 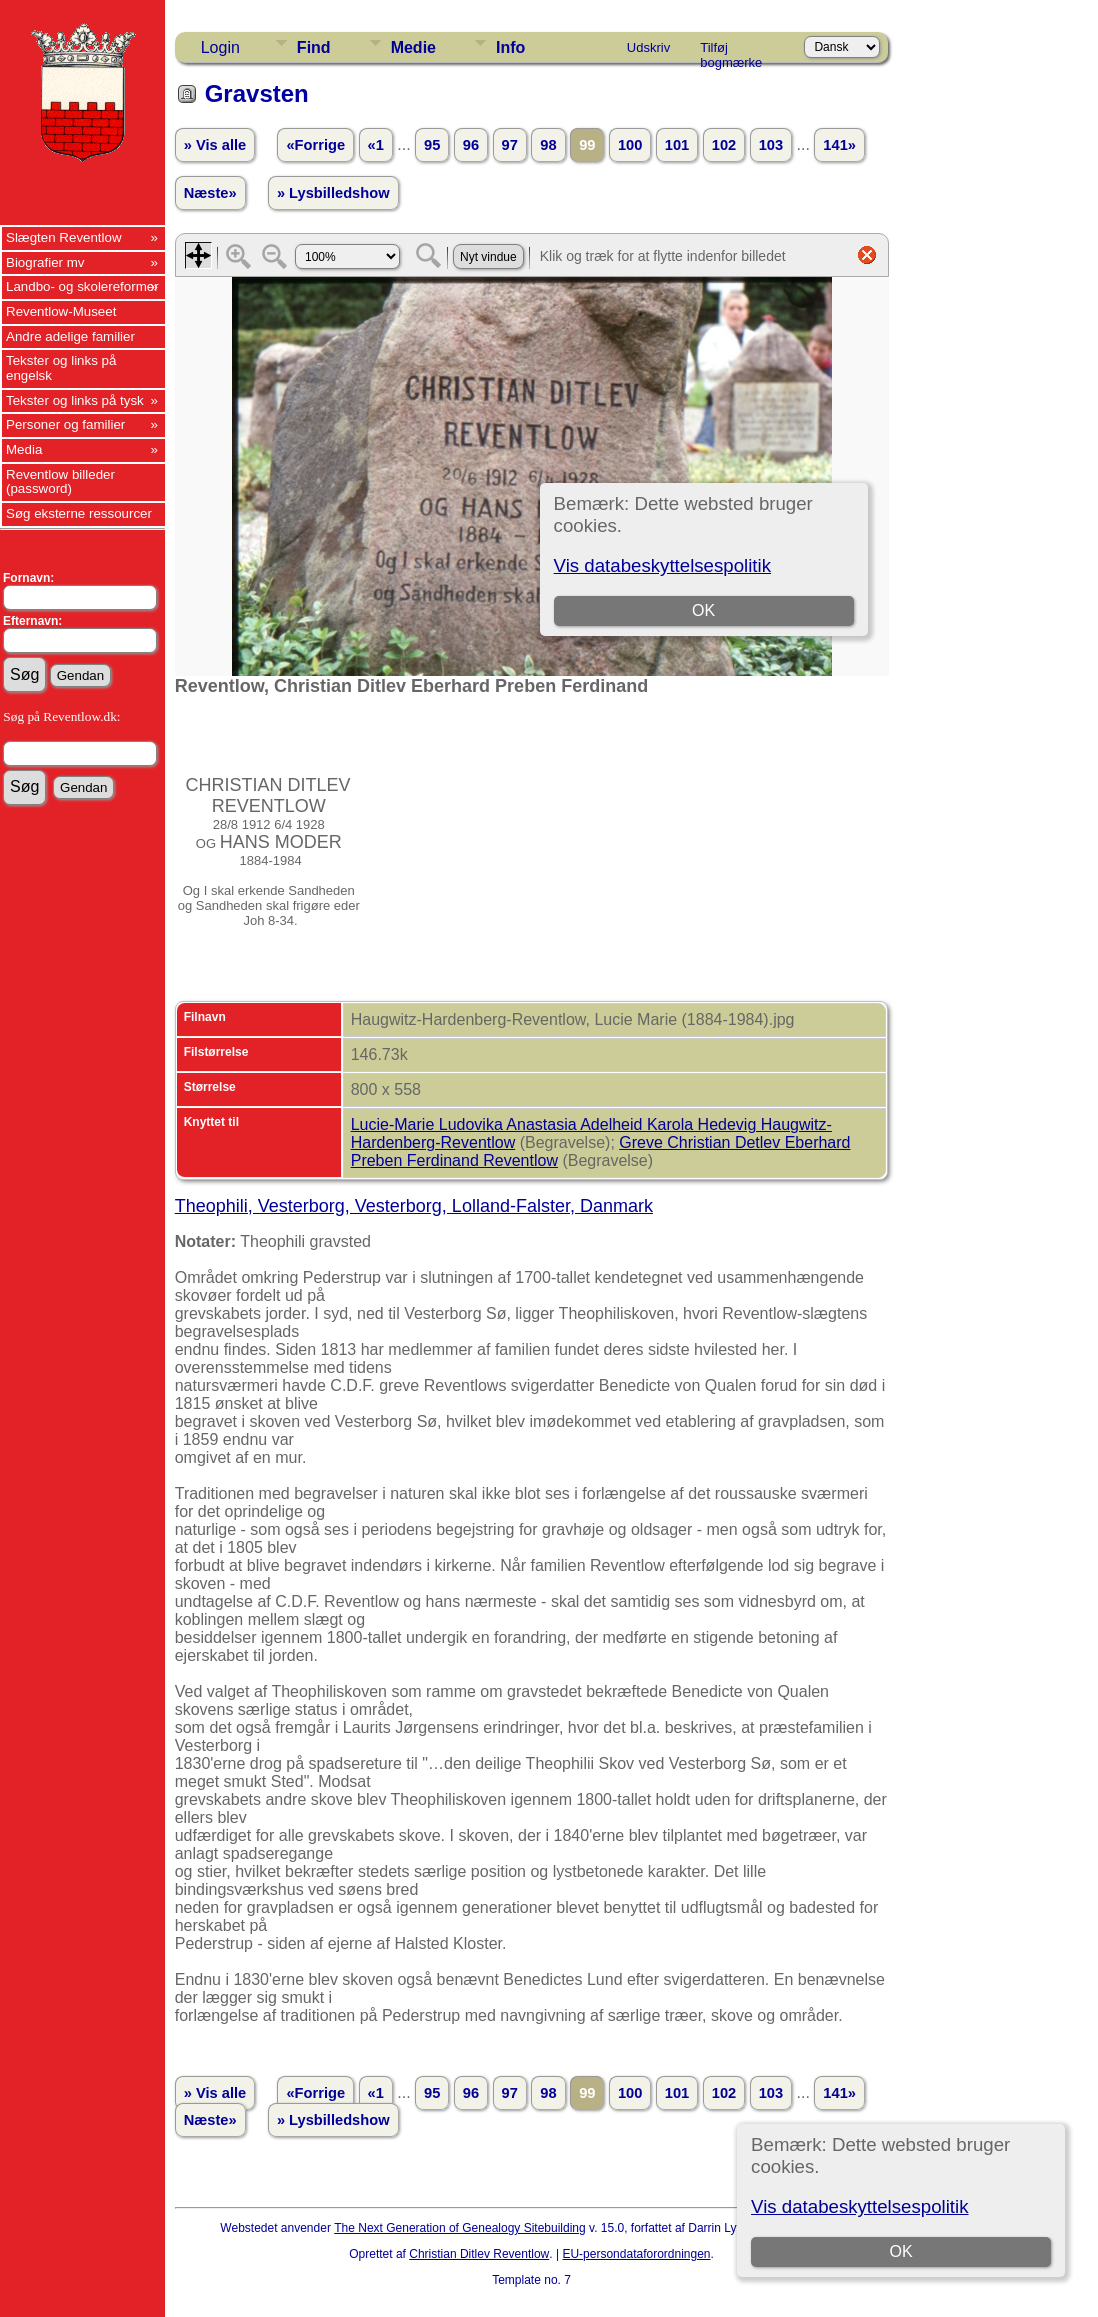 I want to click on Udskriv, so click(x=648, y=47).